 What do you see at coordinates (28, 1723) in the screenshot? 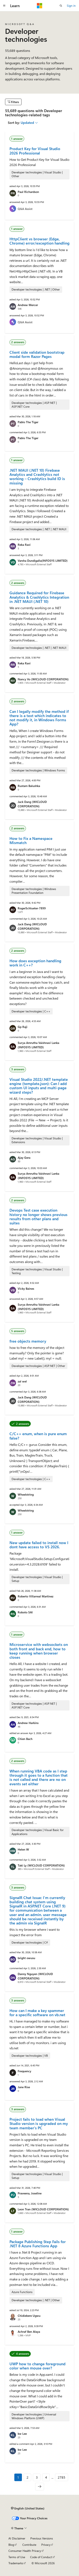
I see `Andrew Harkins` at bounding box center [28, 1723].